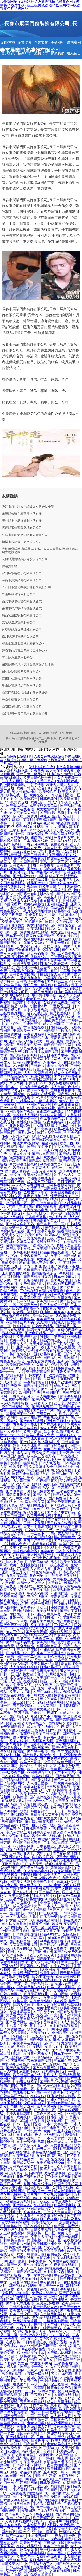 Image resolution: width=82 pixels, height=2576 pixels. I want to click on 国产色情网站, so click(44, 1410).